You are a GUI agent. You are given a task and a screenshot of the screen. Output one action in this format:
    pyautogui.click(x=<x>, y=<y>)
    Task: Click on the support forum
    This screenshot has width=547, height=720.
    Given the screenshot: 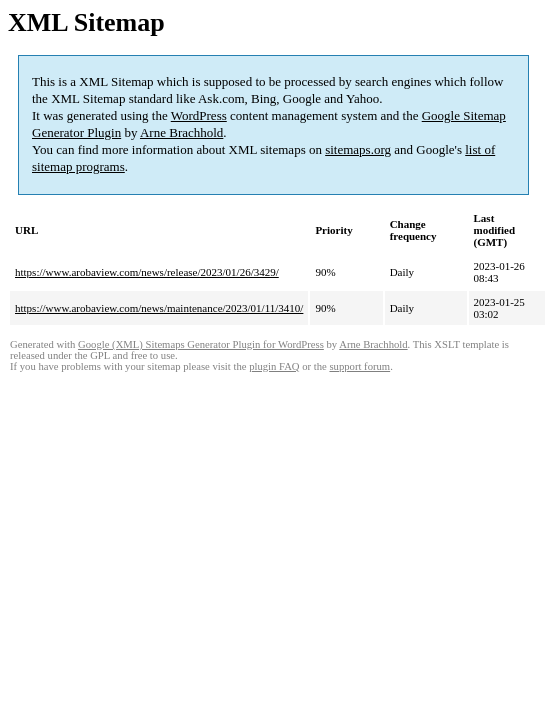 What is the action you would take?
    pyautogui.click(x=359, y=366)
    